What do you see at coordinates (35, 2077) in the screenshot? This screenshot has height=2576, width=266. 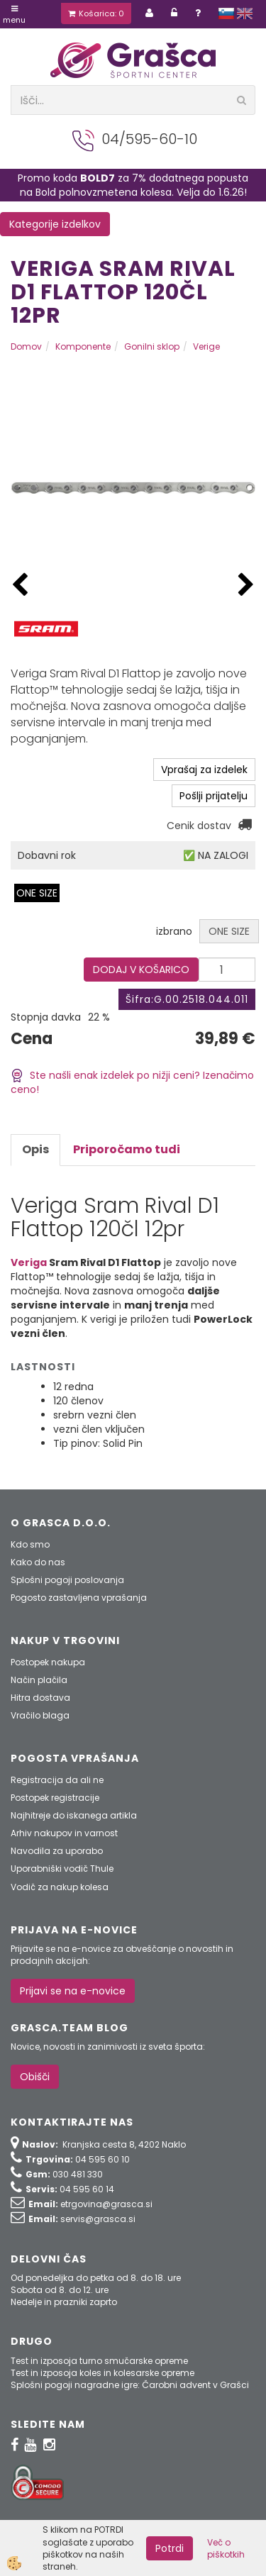 I see `Obišči` at bounding box center [35, 2077].